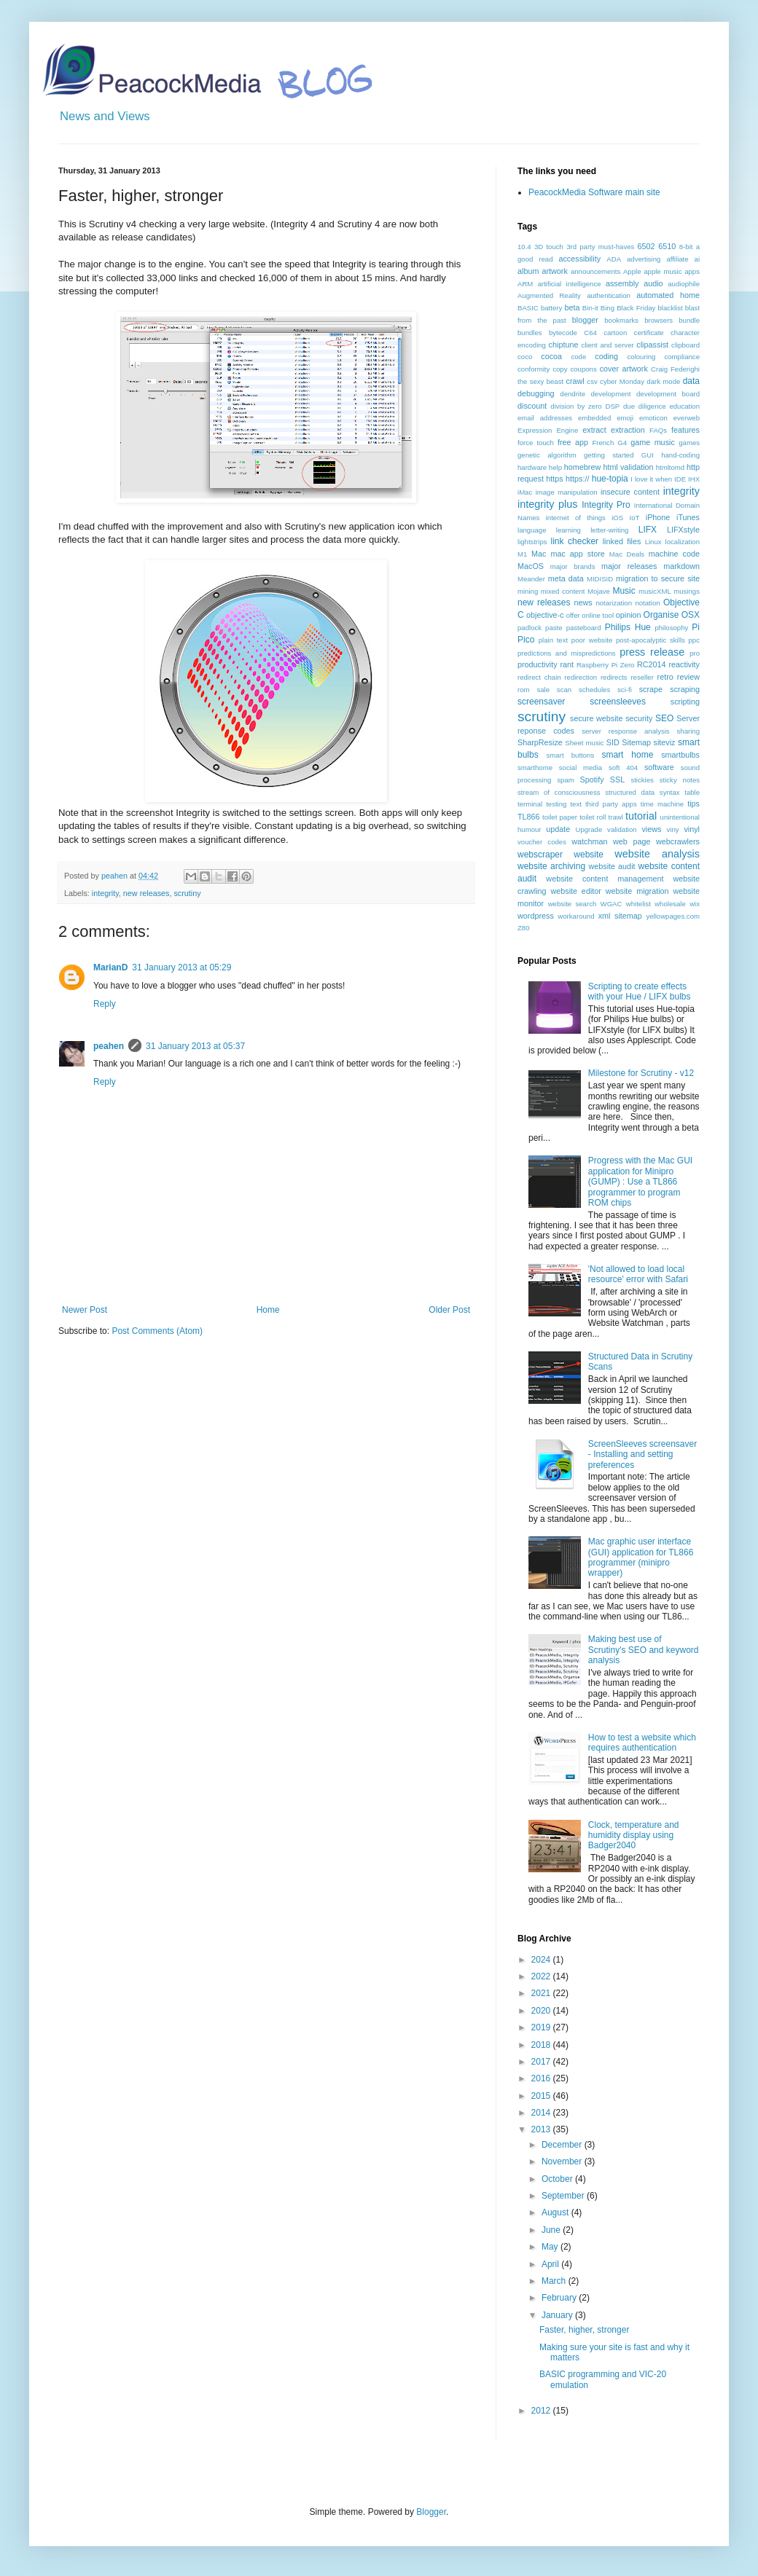  I want to click on Meander, so click(531, 579).